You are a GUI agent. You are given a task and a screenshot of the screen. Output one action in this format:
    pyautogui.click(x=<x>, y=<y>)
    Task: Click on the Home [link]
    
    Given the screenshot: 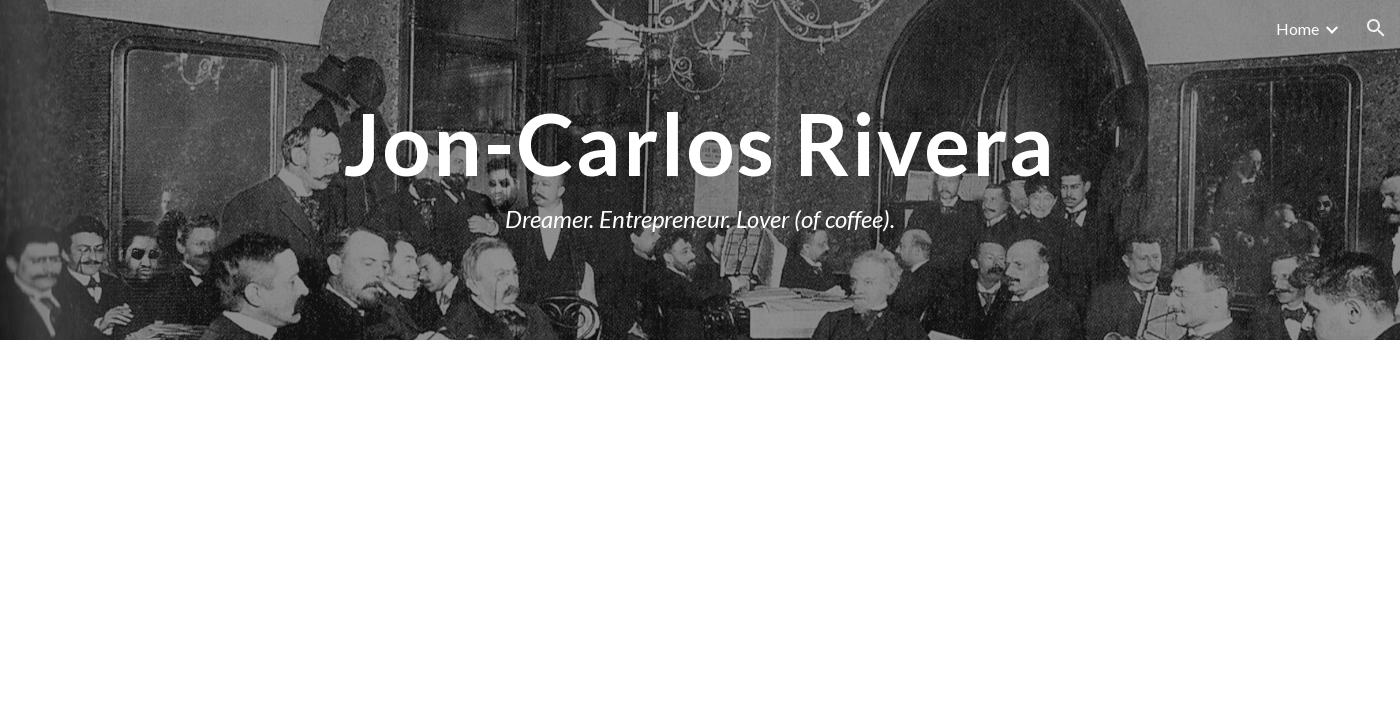 What is the action you would take?
    pyautogui.click(x=1297, y=28)
    